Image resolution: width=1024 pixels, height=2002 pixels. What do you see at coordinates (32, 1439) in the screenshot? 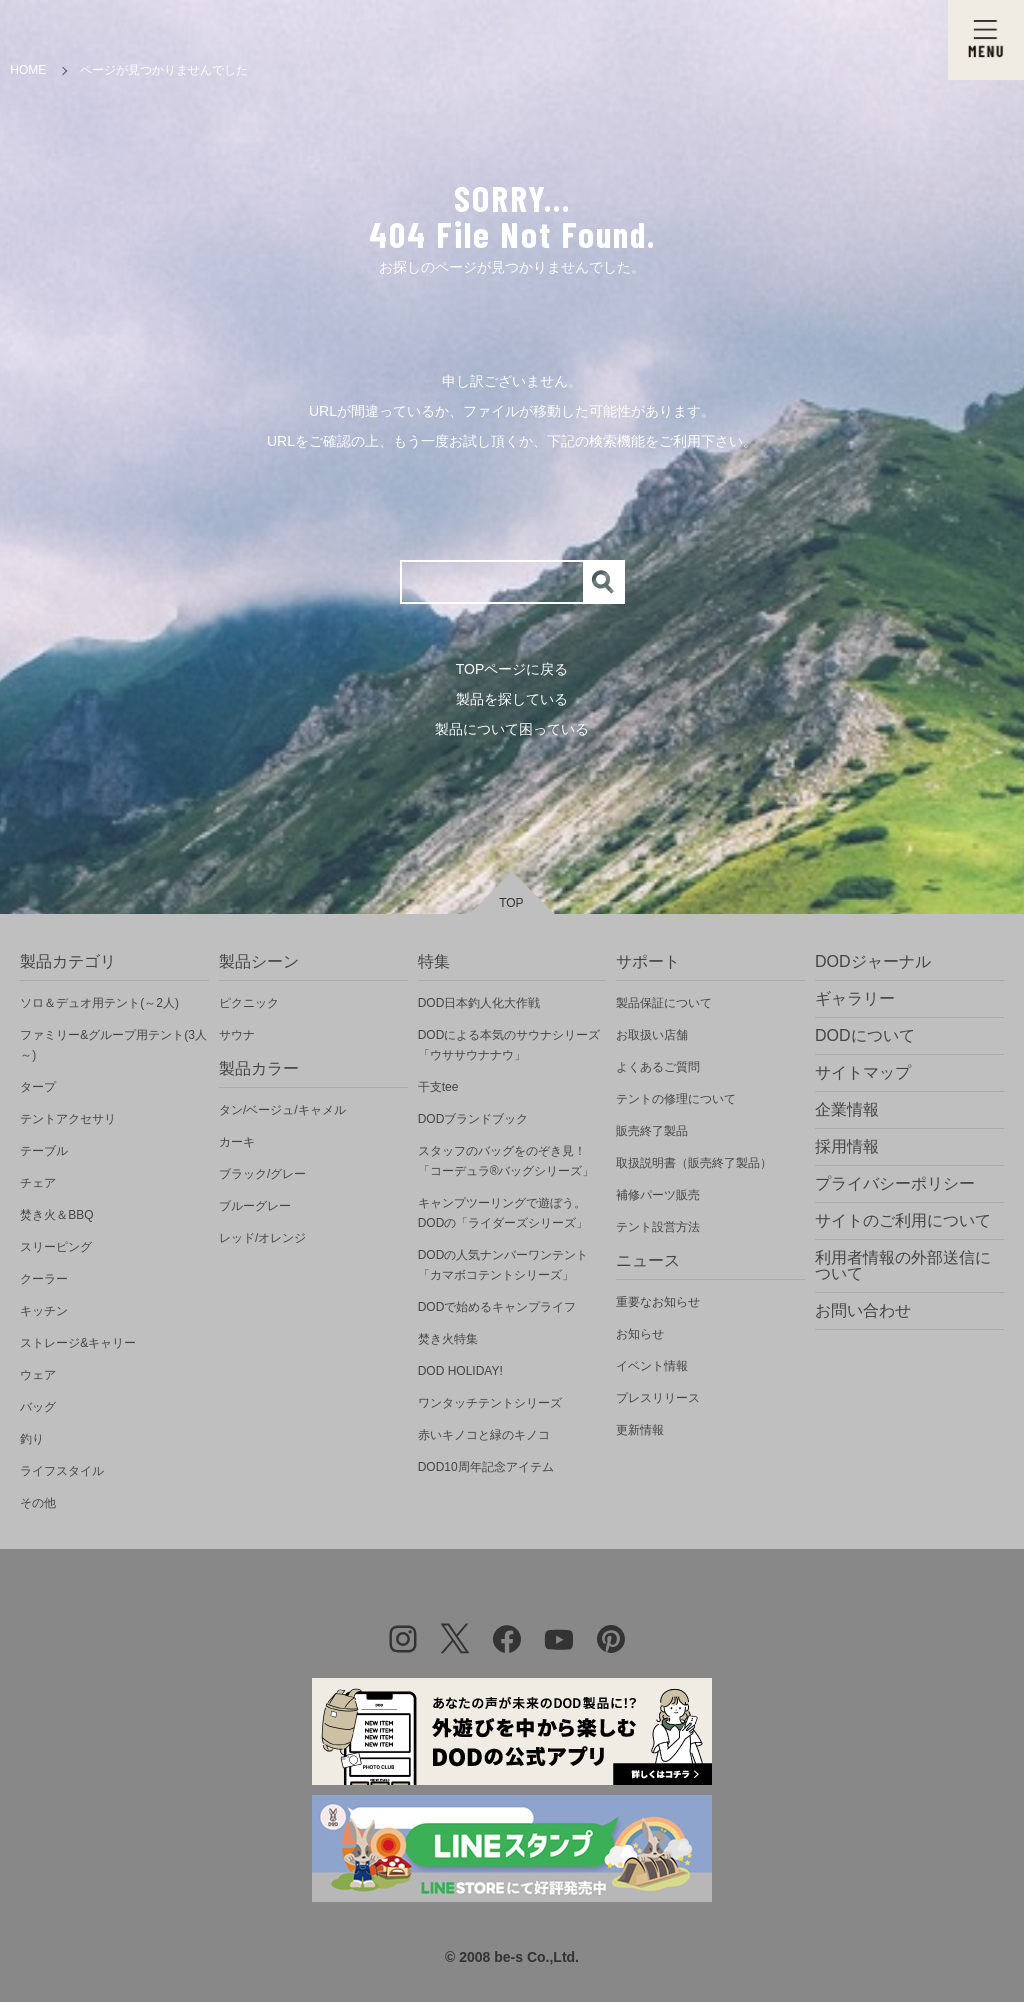
I see `釣り` at bounding box center [32, 1439].